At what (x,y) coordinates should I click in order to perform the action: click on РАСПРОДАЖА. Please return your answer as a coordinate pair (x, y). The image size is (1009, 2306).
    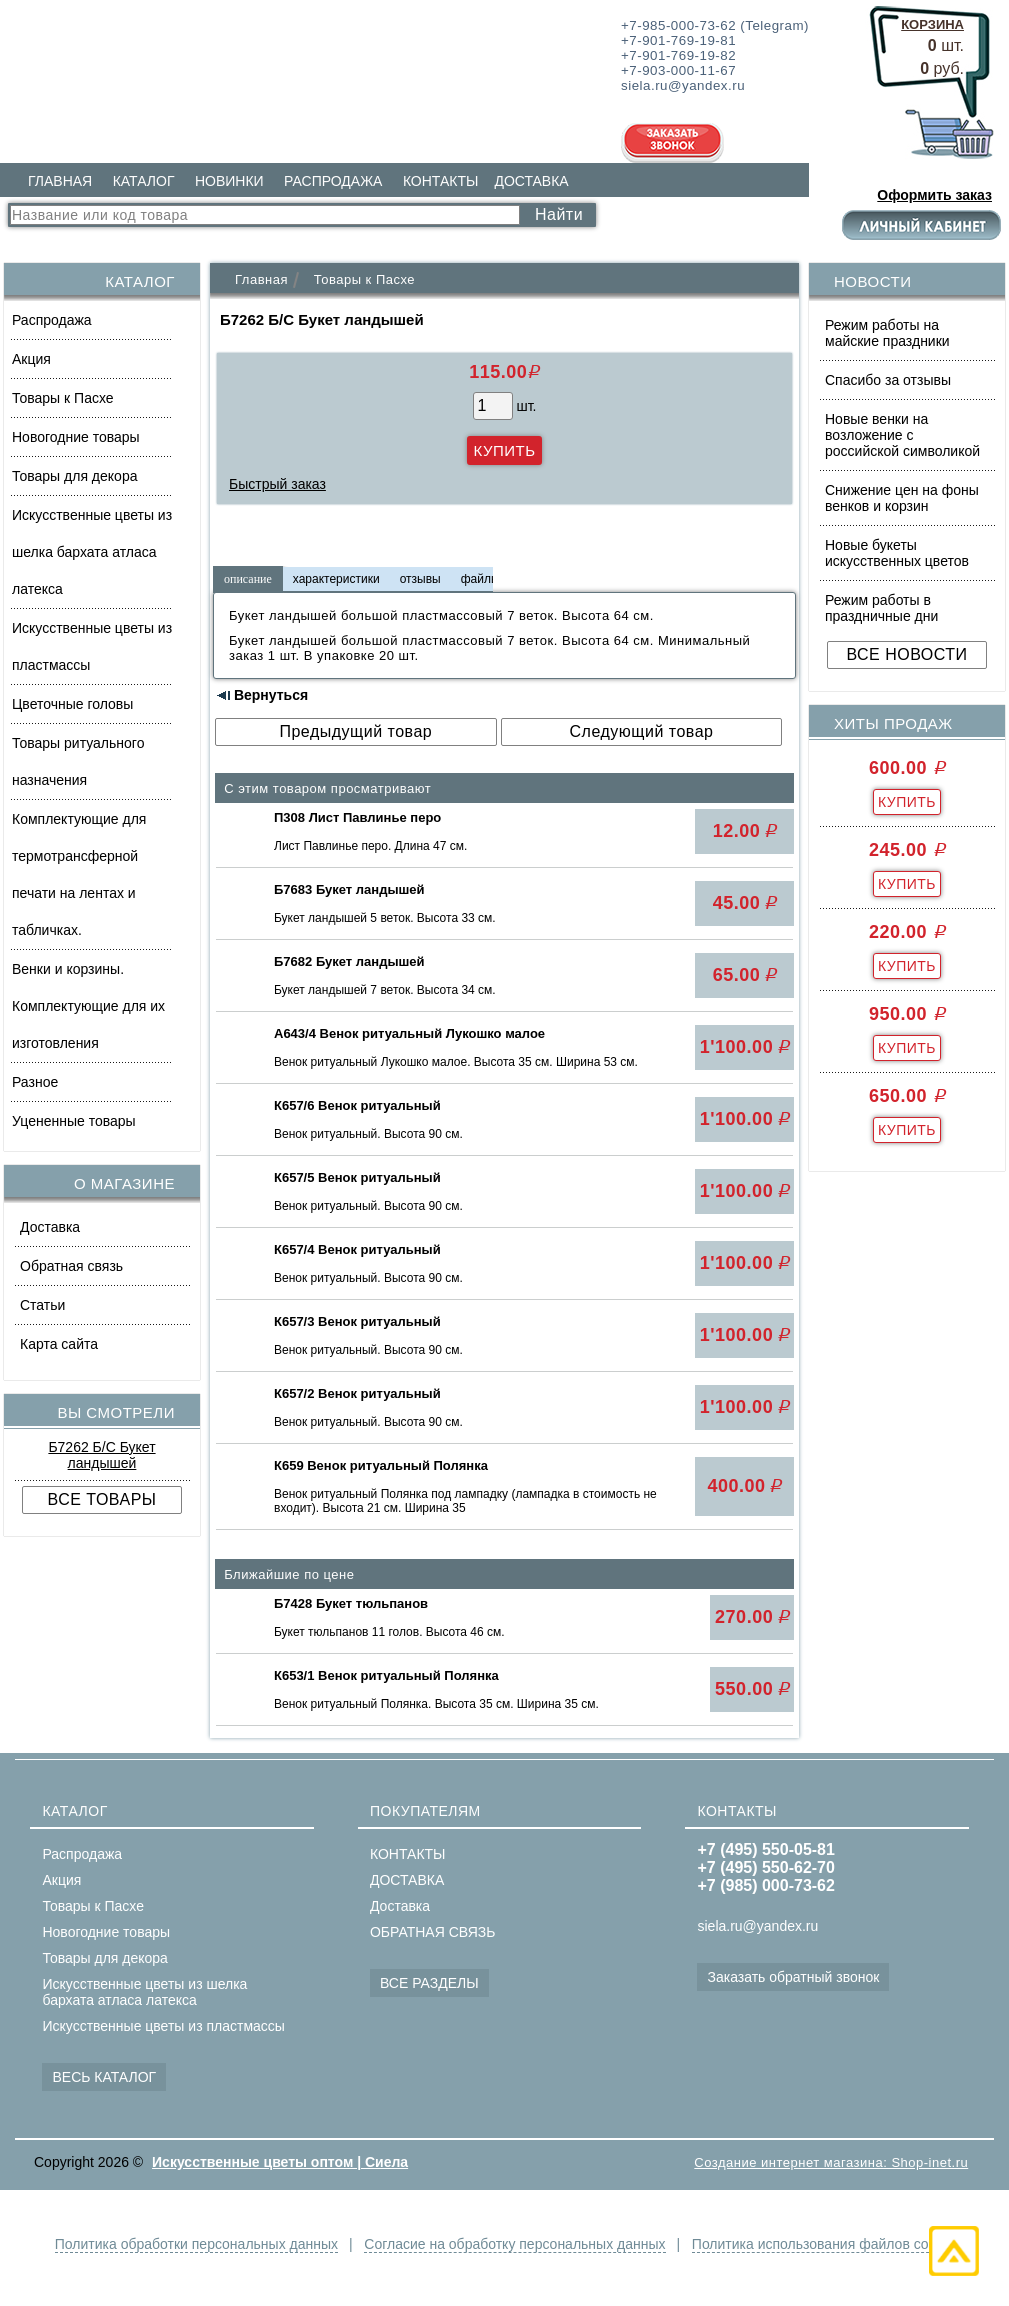
    Looking at the image, I should click on (333, 181).